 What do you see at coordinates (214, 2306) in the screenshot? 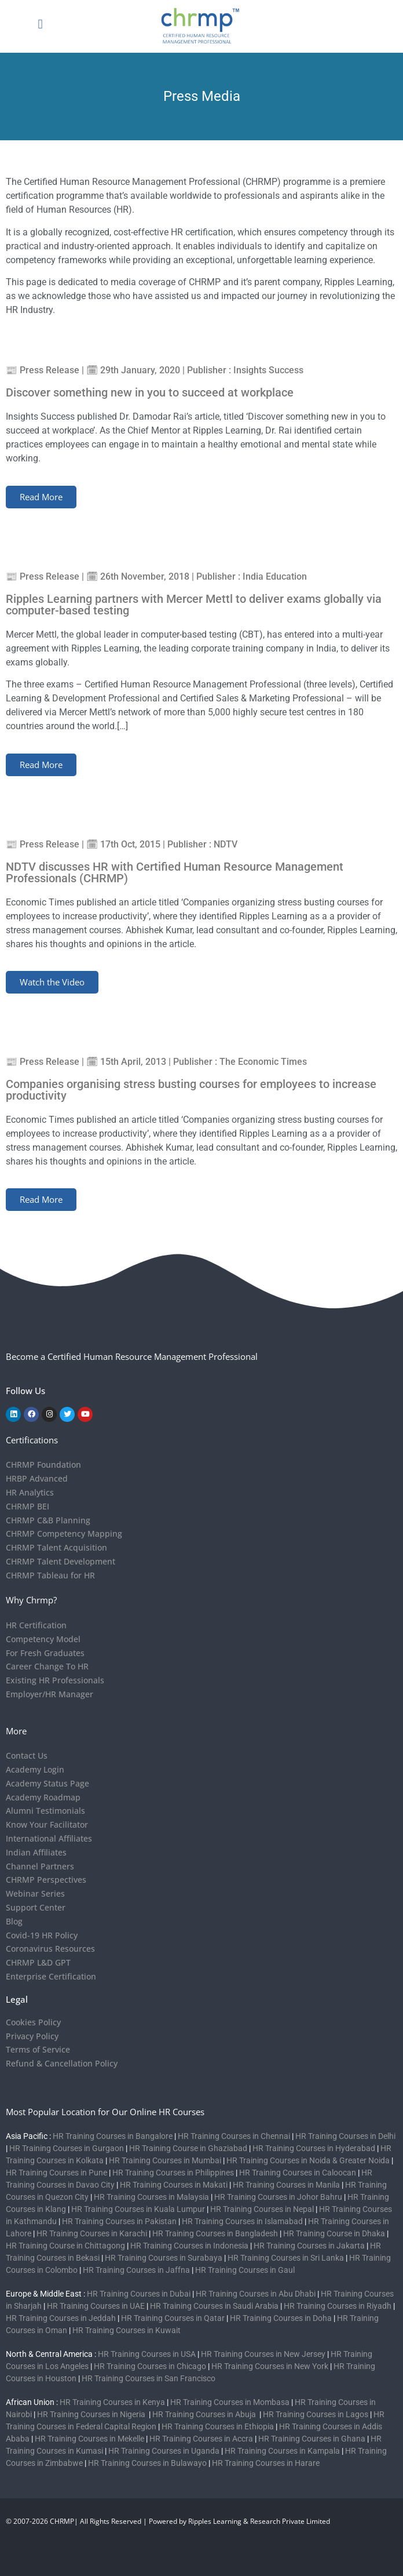
I see `HR Training Courses in Saudi Arabia` at bounding box center [214, 2306].